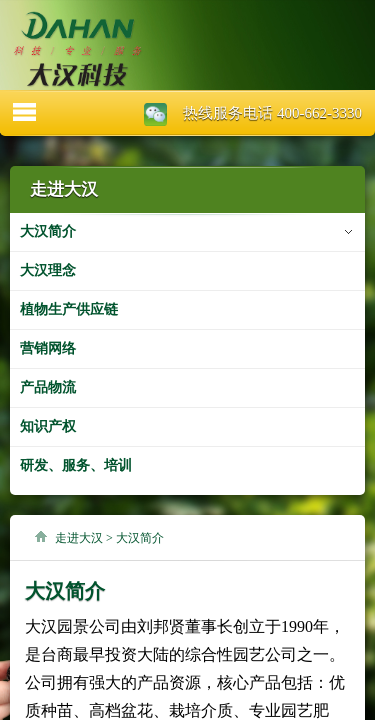  Describe the element at coordinates (69, 309) in the screenshot. I see `植物生产供应链` at that location.